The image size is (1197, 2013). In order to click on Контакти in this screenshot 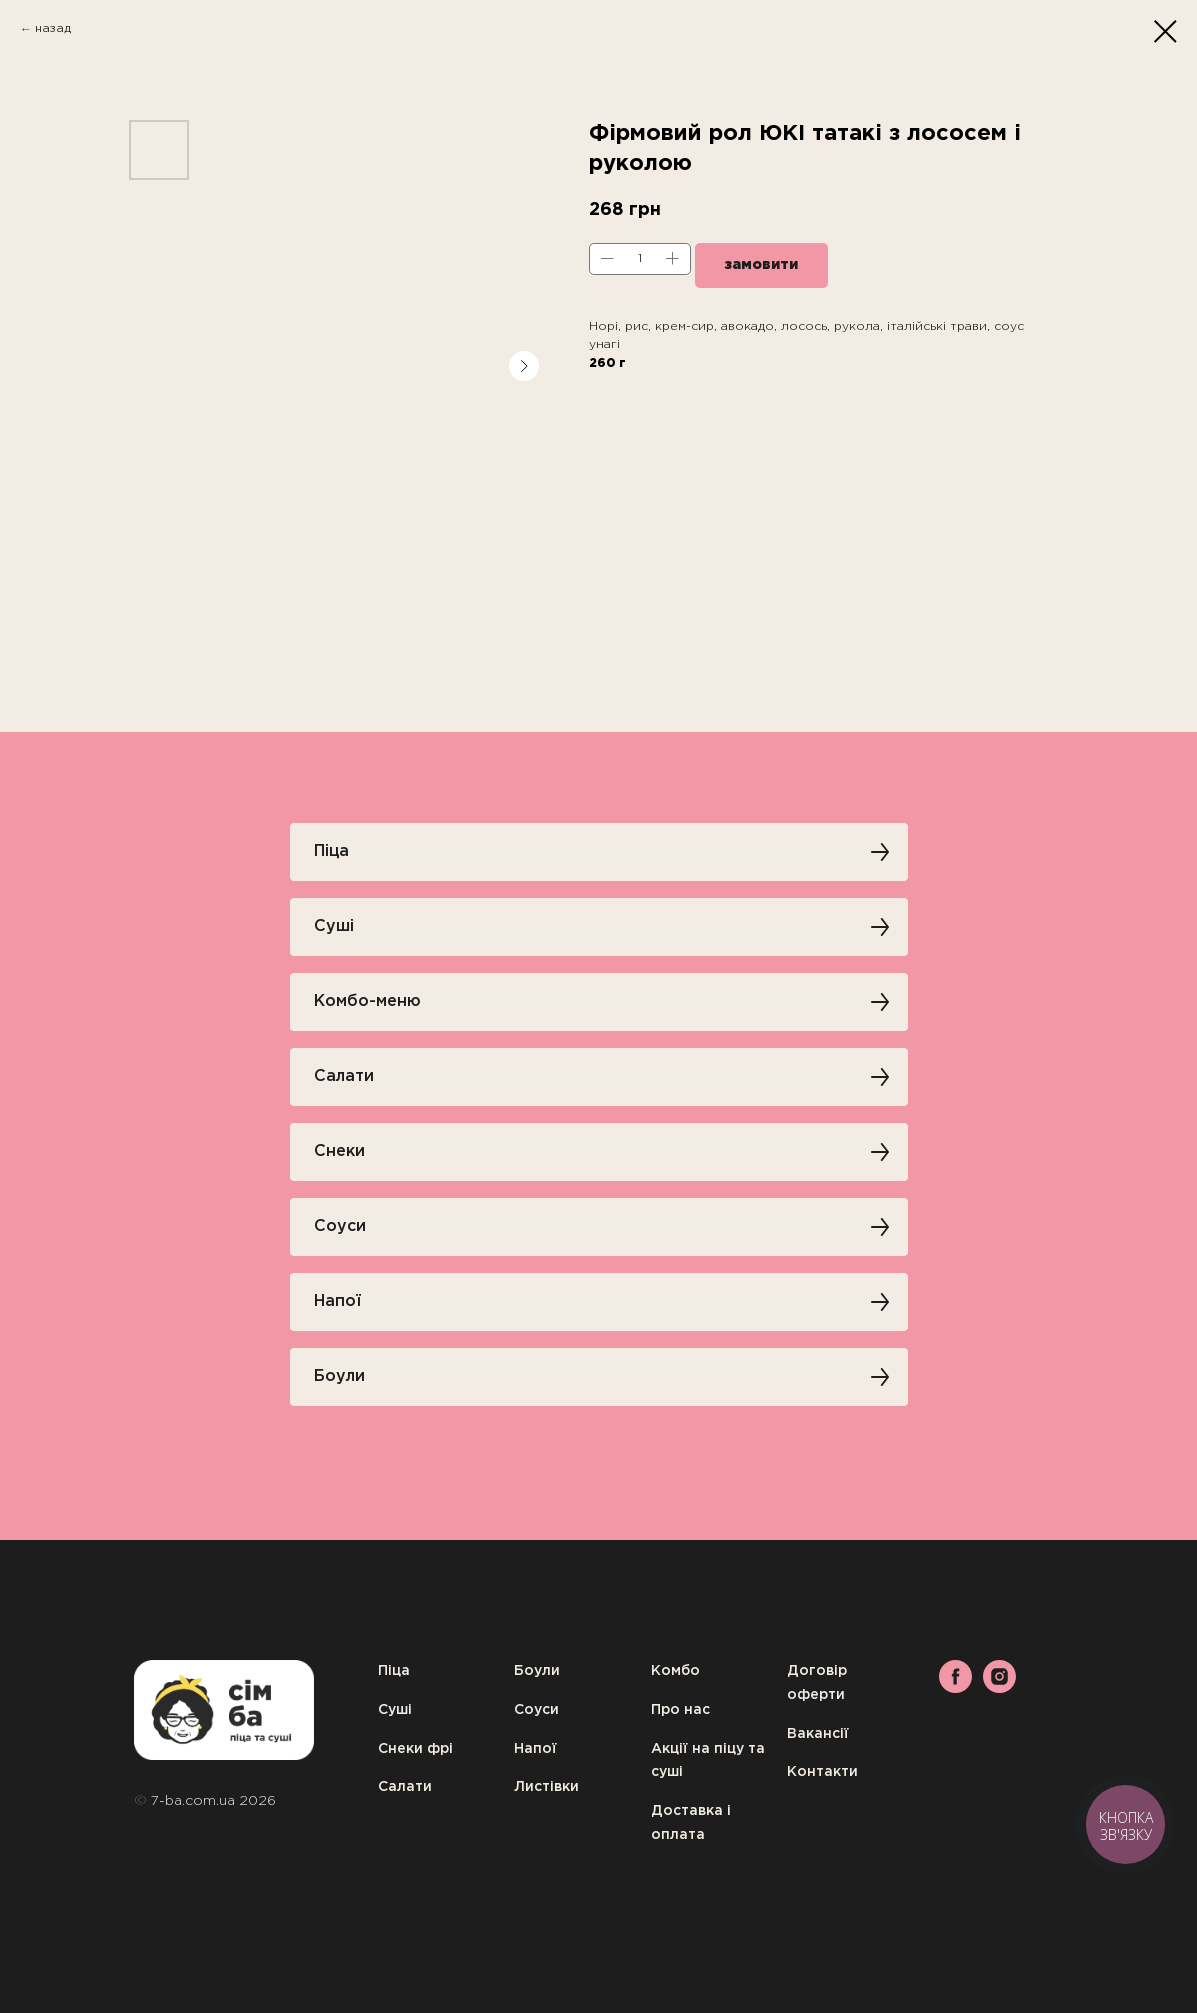, I will do `click(822, 1772)`.